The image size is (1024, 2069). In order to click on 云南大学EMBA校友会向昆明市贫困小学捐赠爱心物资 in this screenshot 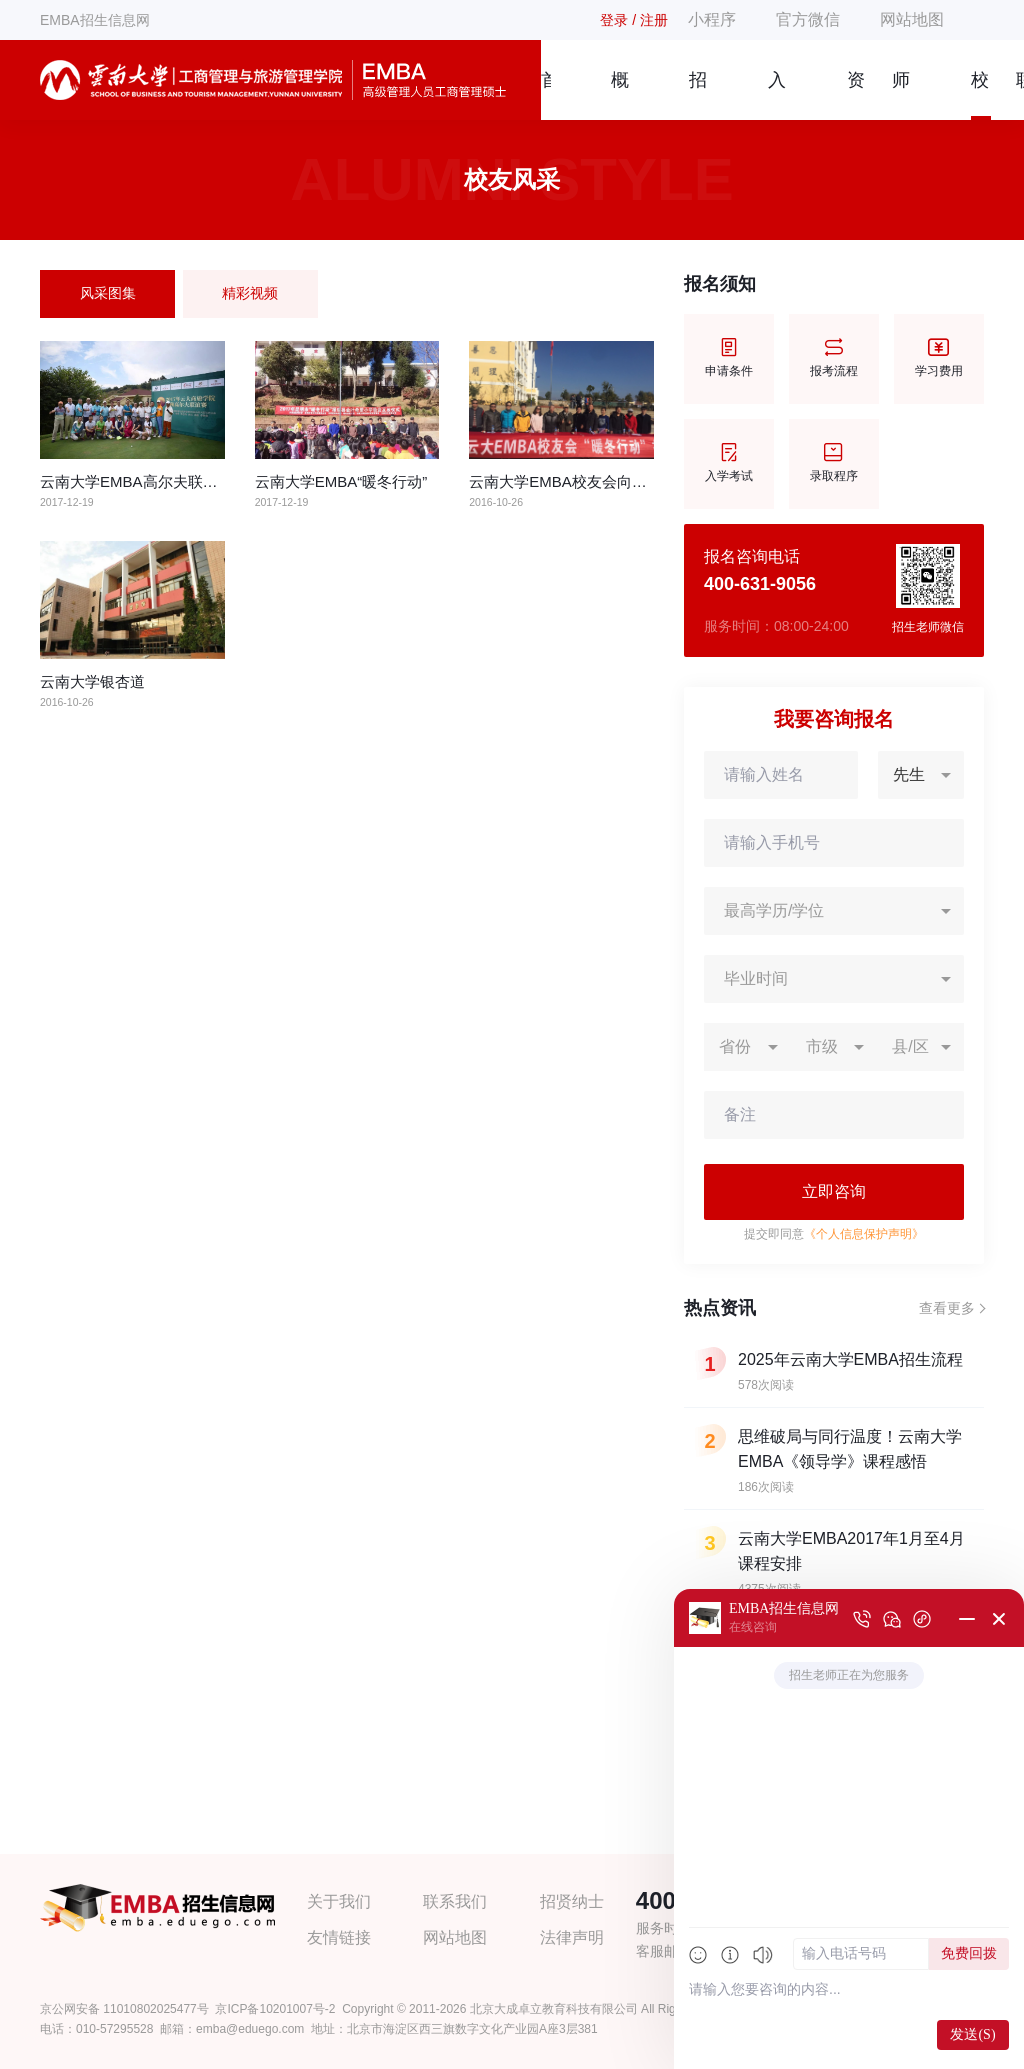, I will do `click(648, 481)`.